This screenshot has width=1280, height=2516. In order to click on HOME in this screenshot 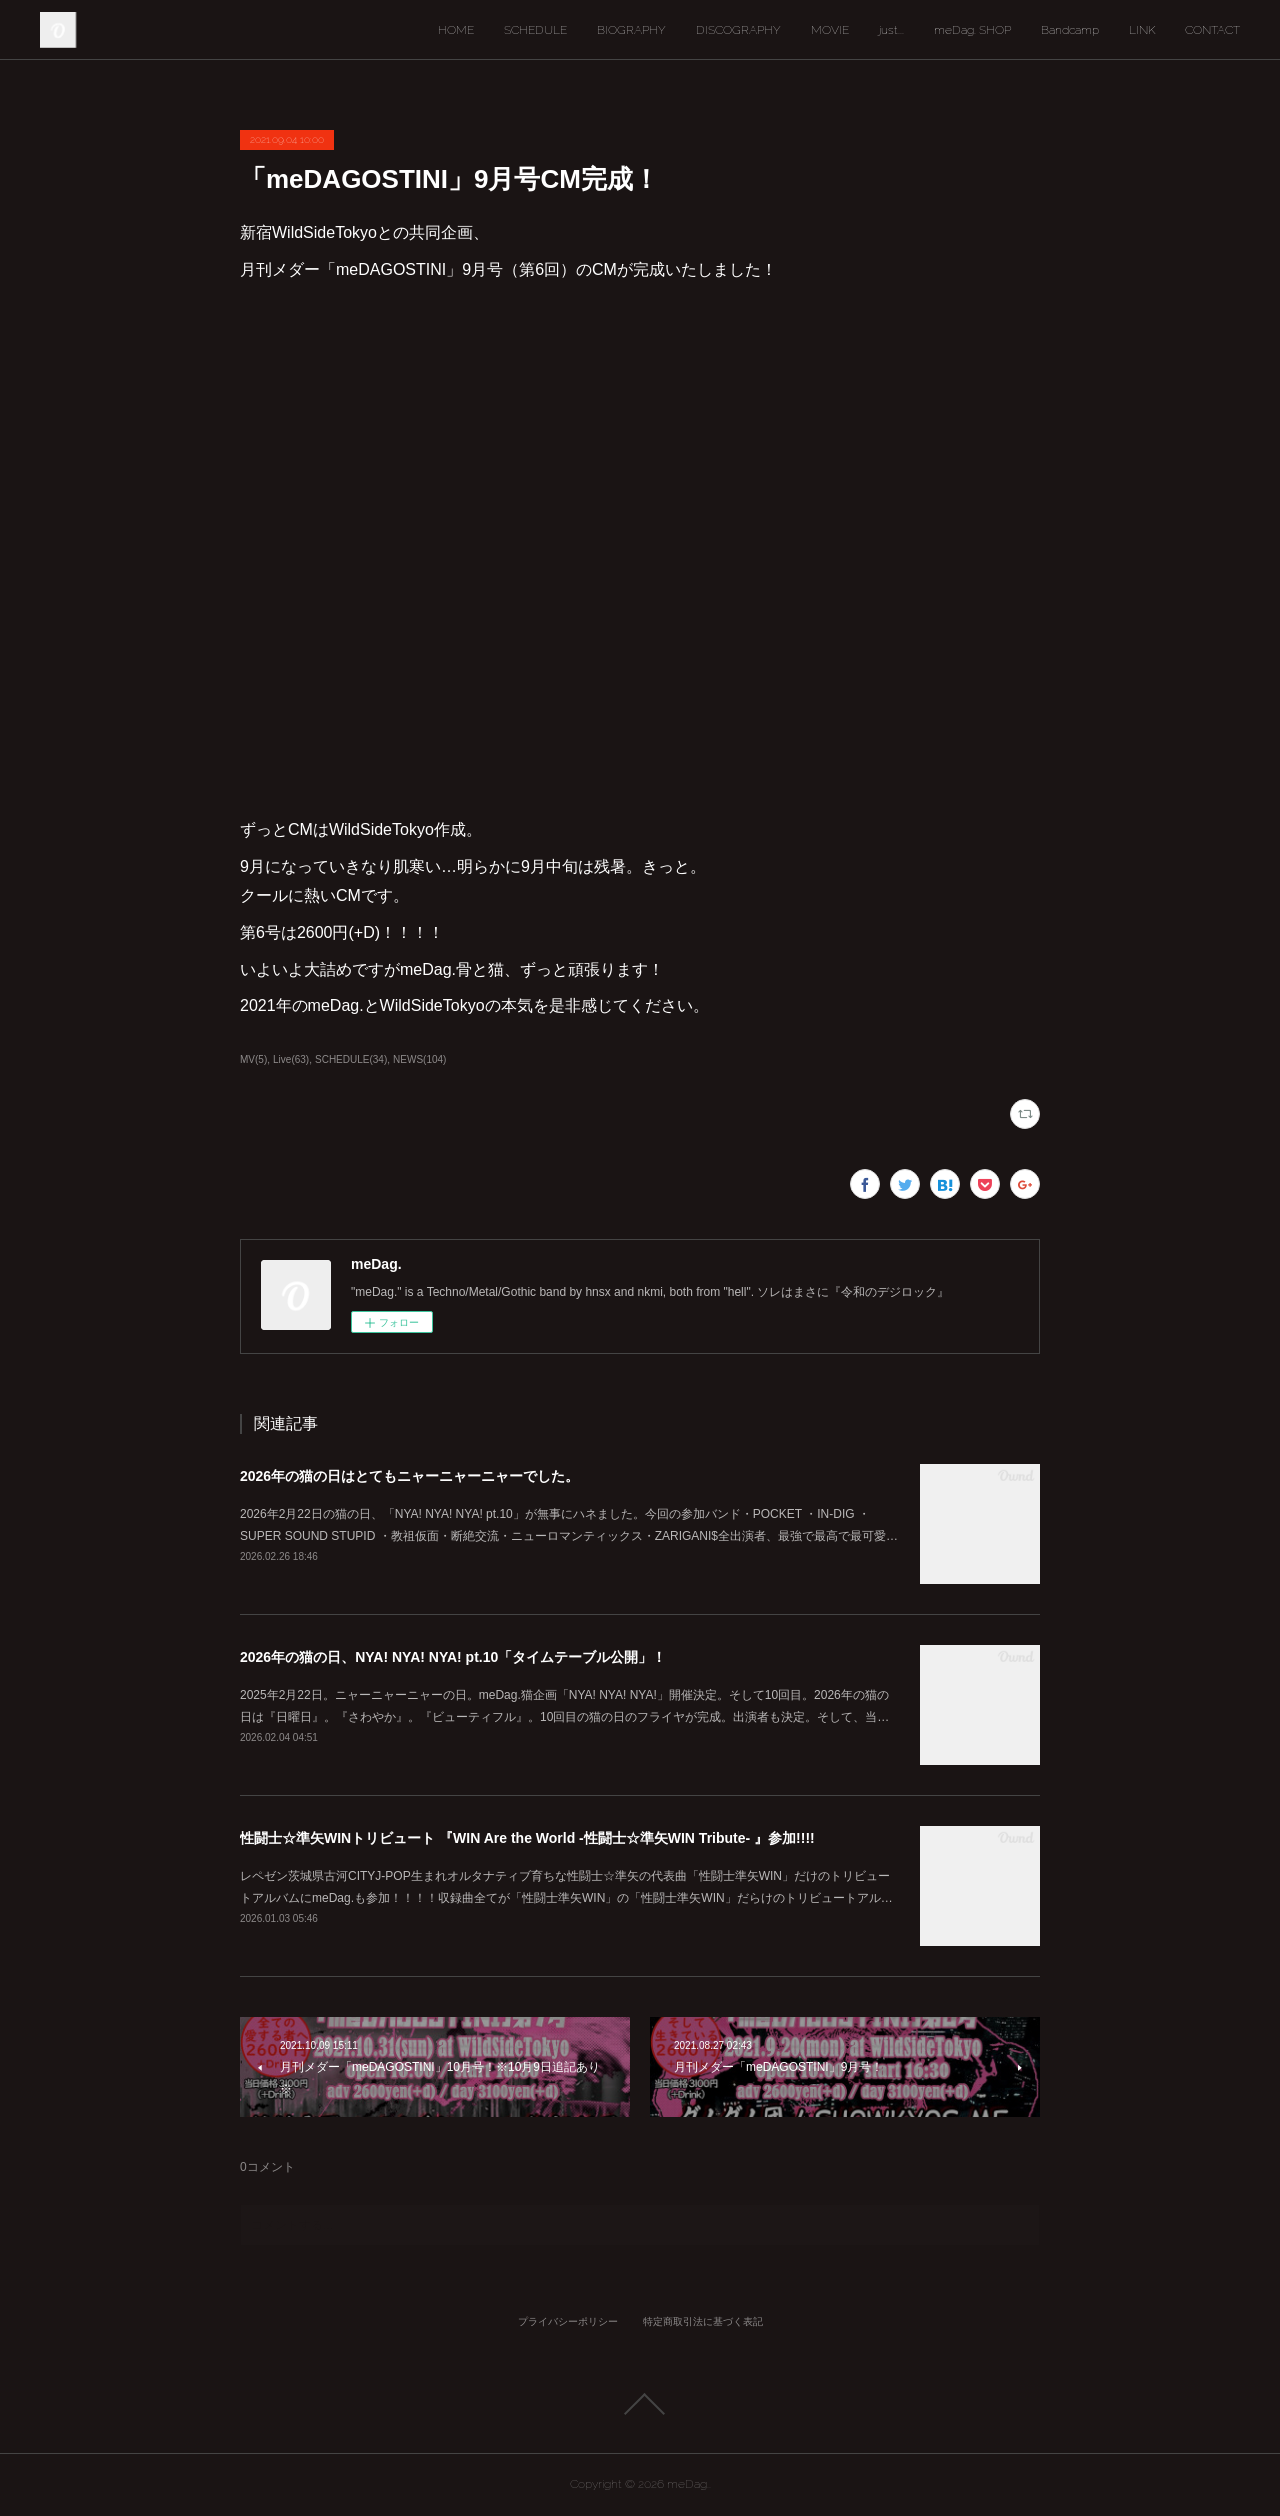, I will do `click(456, 30)`.